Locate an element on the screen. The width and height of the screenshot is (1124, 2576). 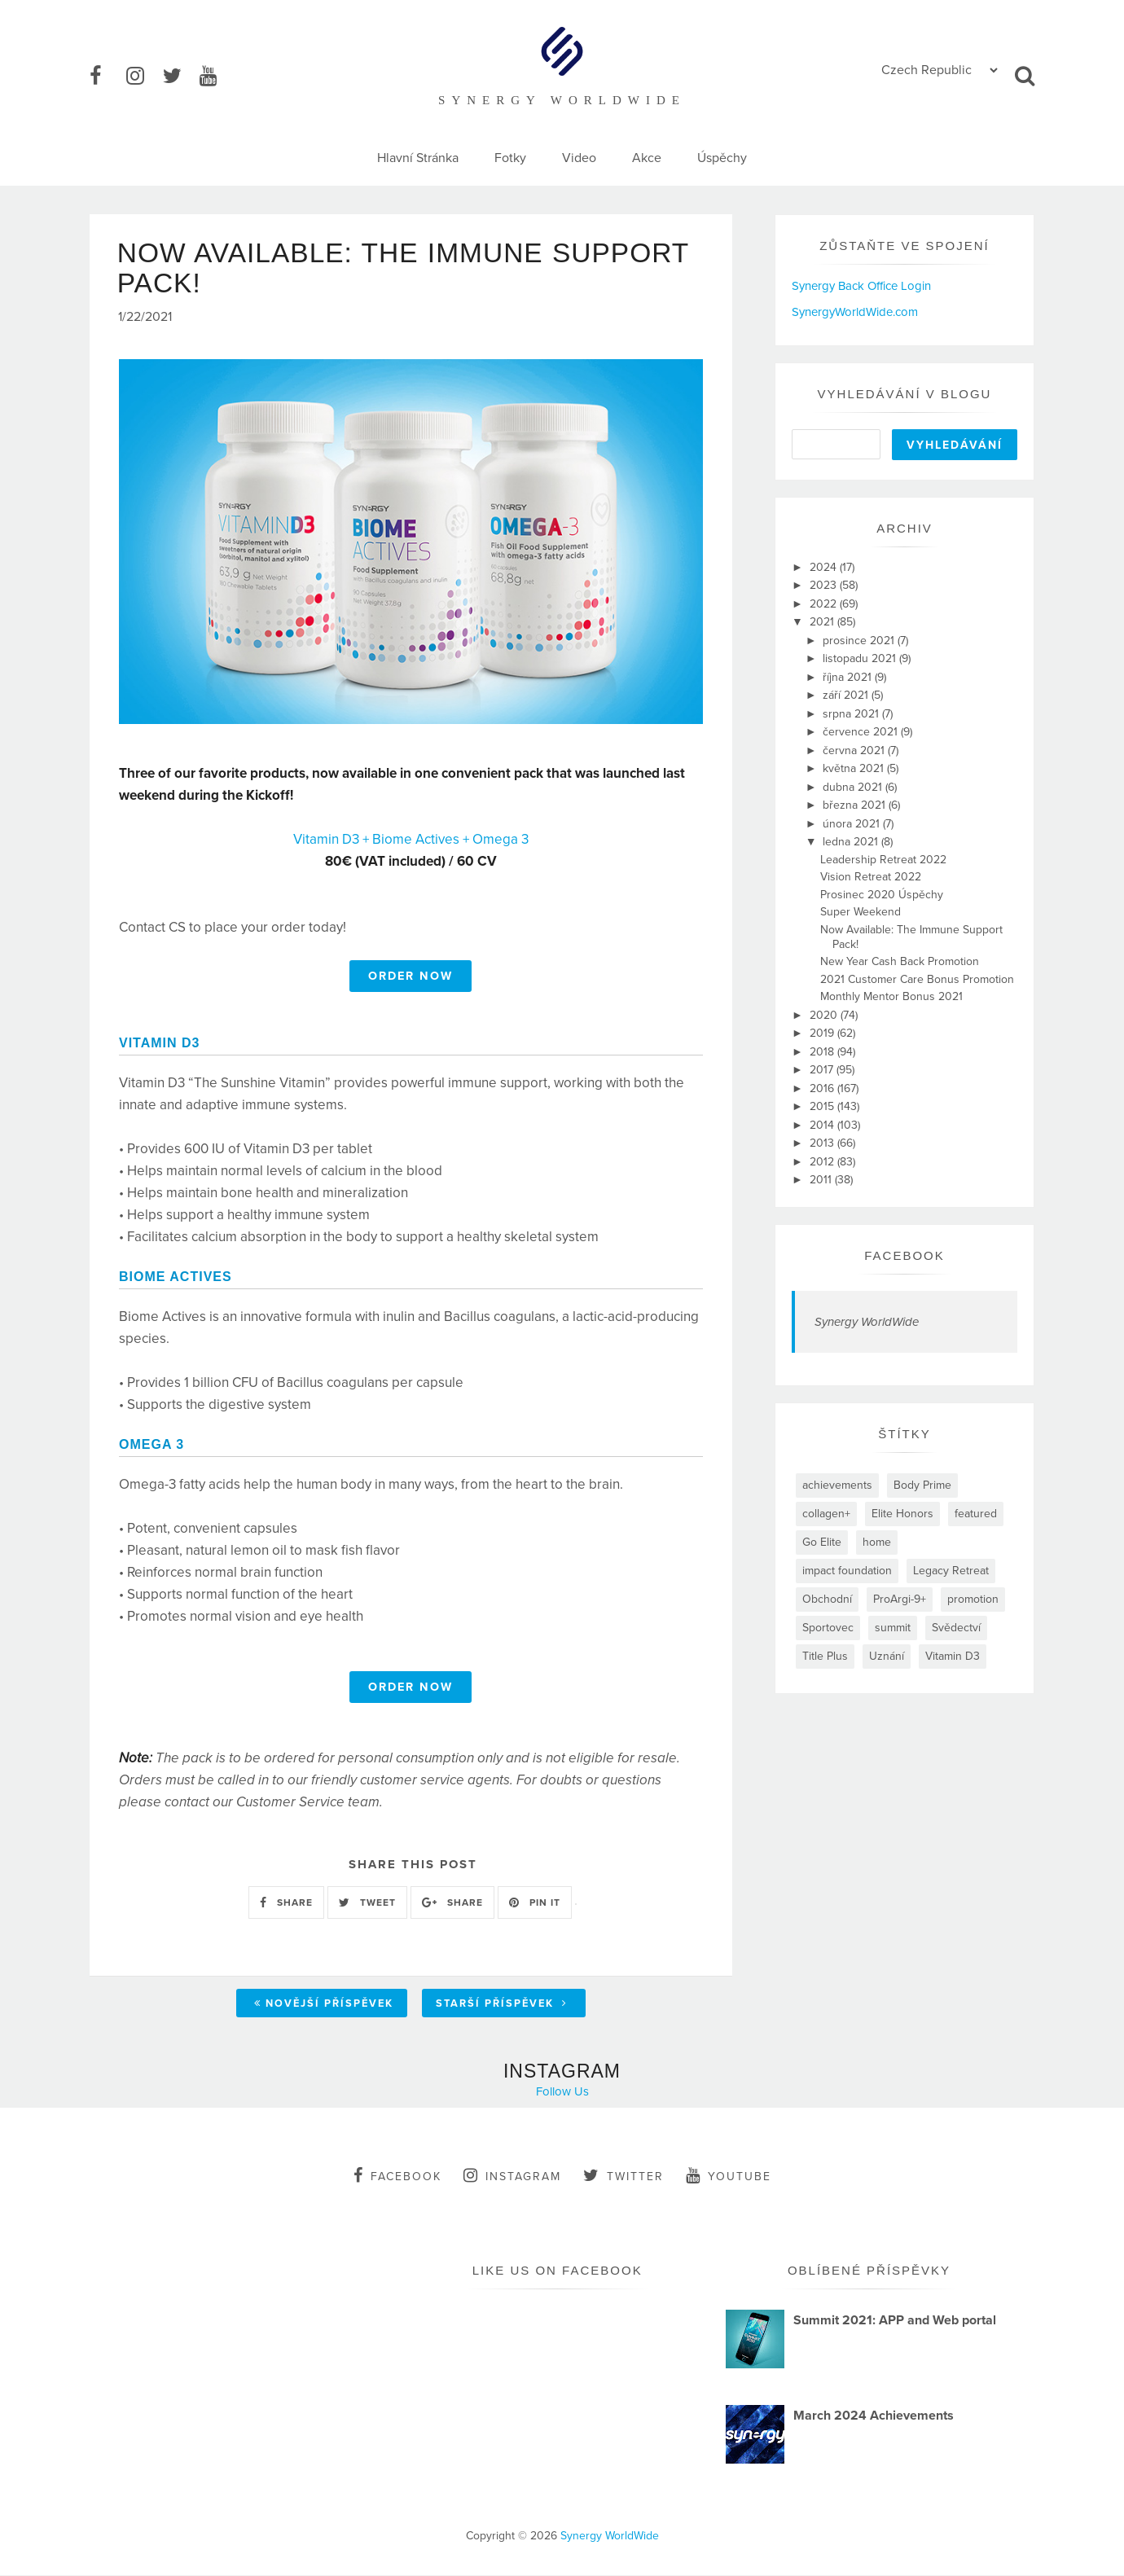
Vitamin D3 is located at coordinates (952, 1656).